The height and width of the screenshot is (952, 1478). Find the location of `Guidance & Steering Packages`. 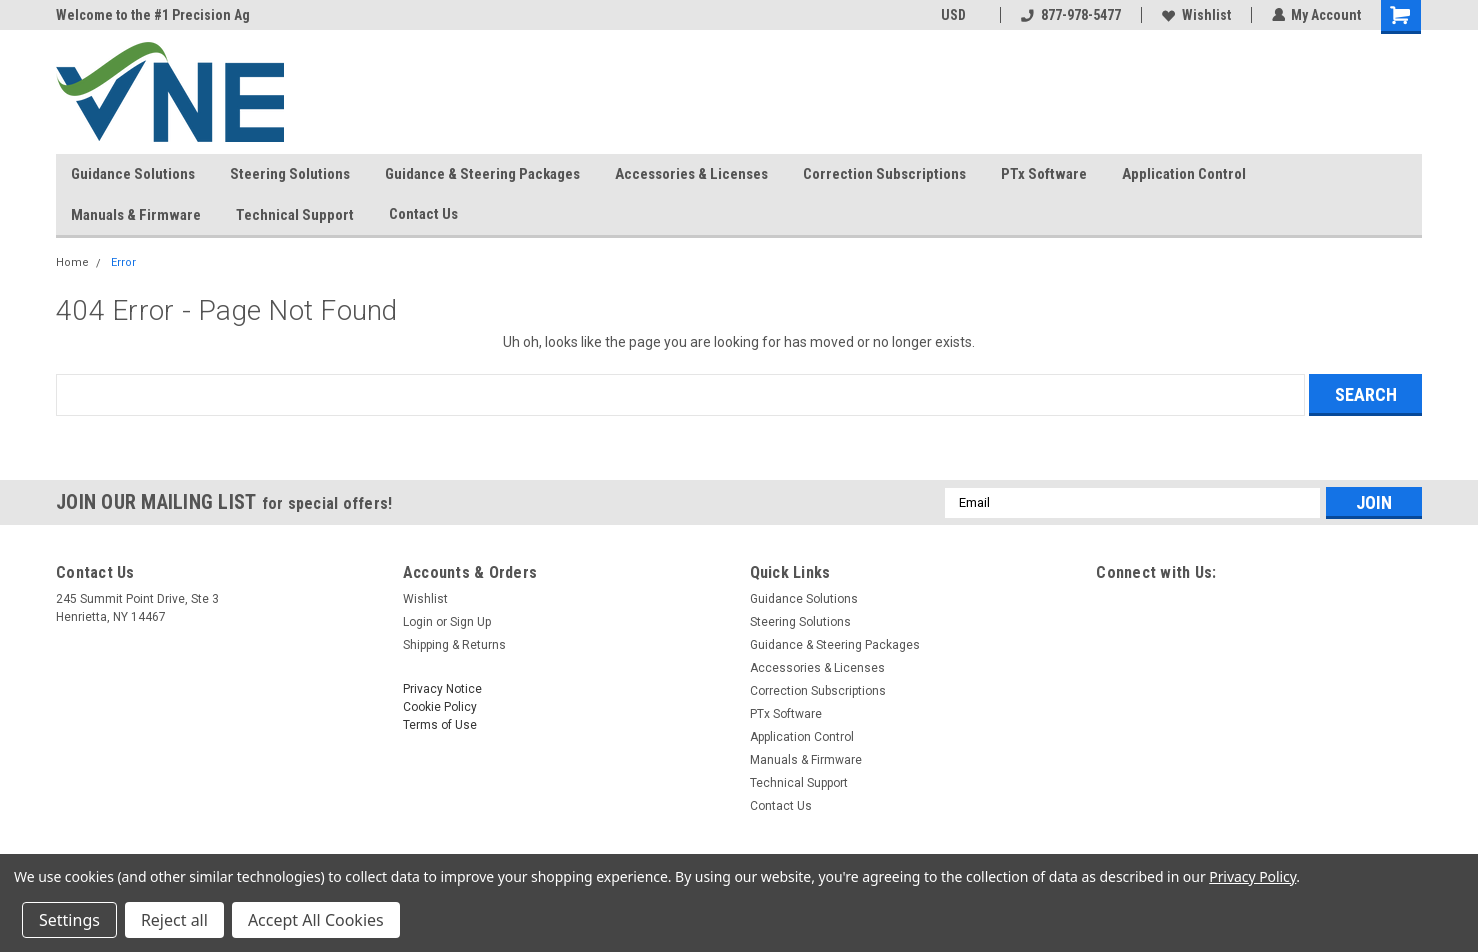

Guidance & Steering Packages is located at coordinates (482, 174).